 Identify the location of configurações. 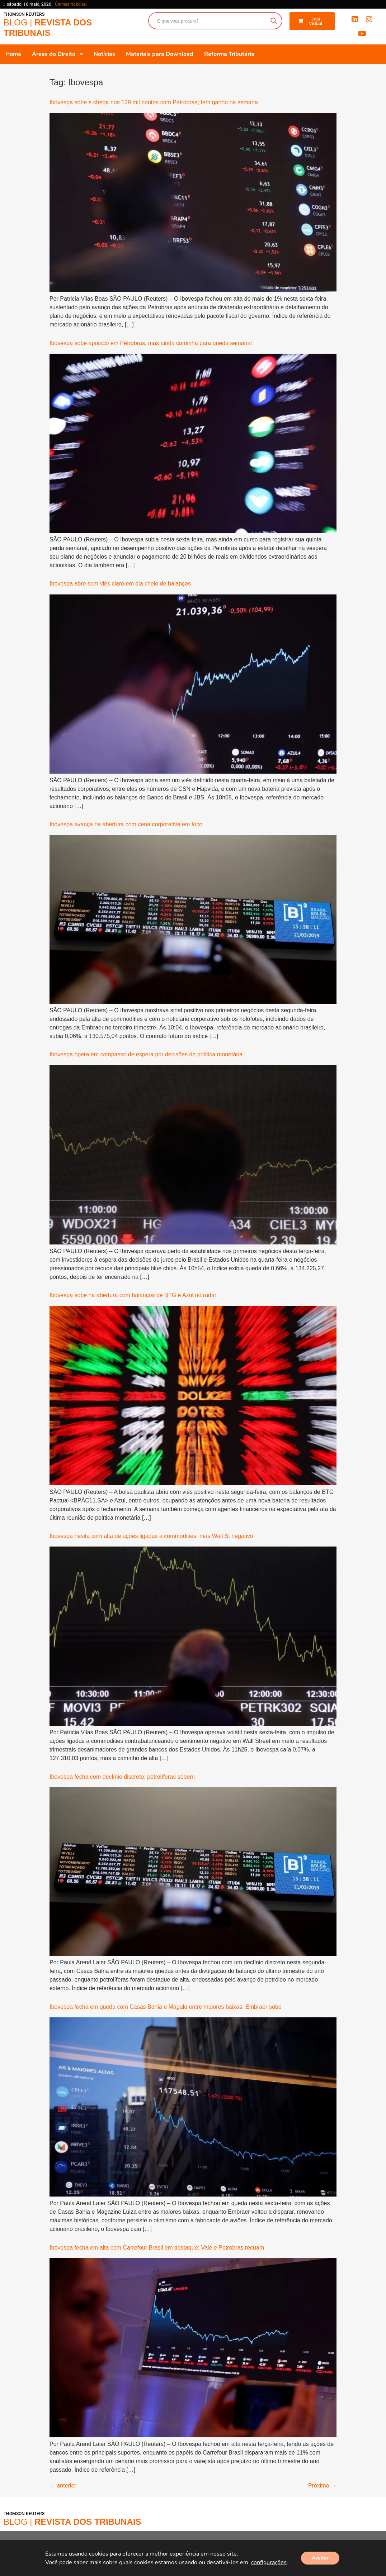
(269, 2562).